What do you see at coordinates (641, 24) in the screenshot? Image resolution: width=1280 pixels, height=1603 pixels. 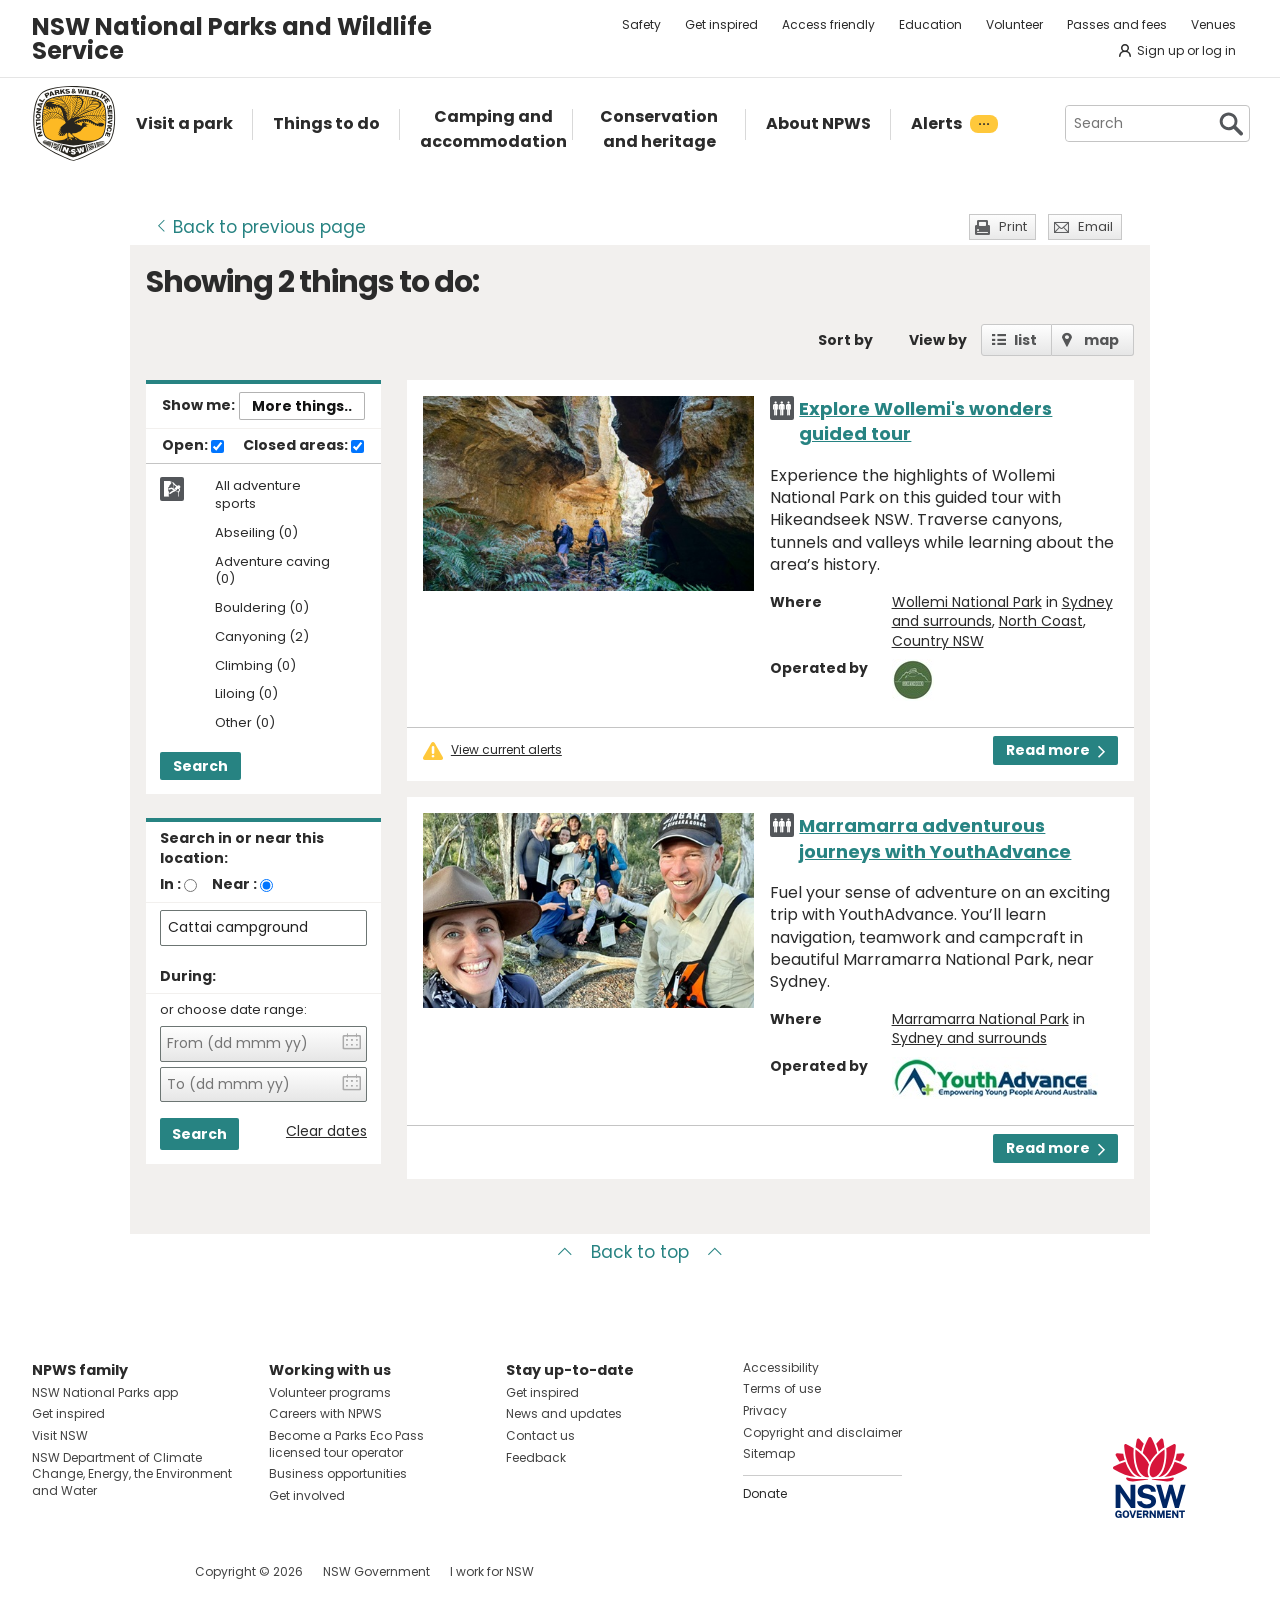 I see `Safety` at bounding box center [641, 24].